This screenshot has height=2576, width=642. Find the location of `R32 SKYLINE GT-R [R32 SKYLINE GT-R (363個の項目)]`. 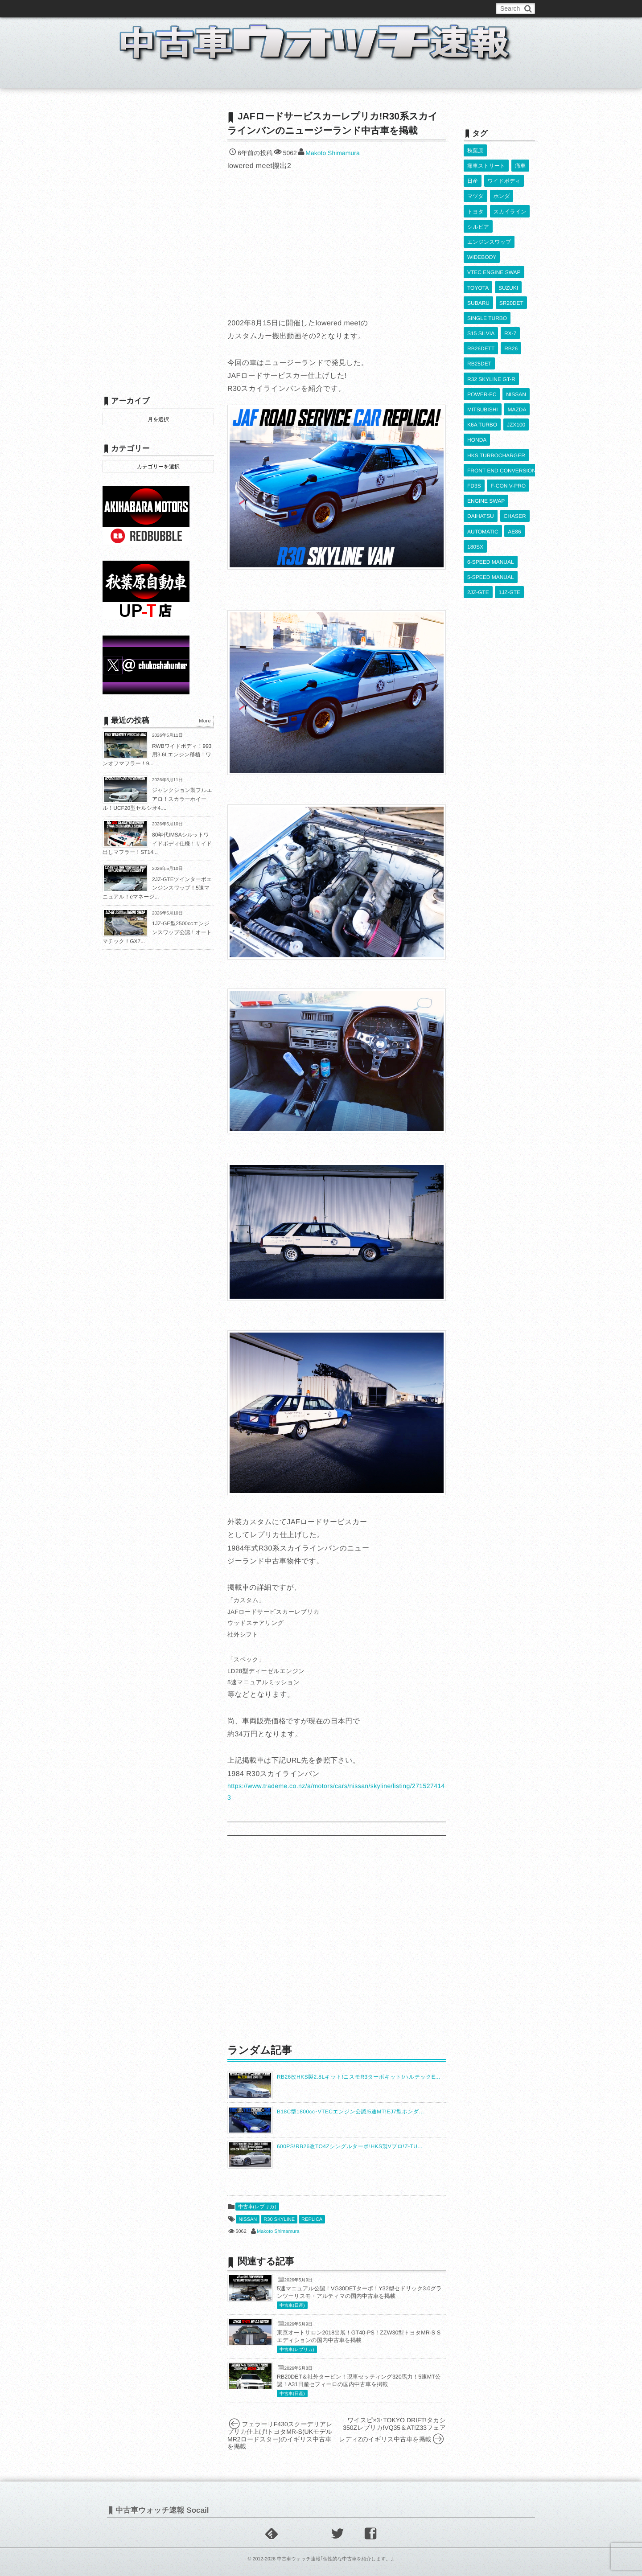

R32 SKYLINE GT-R [R32 SKYLINE GT-R (363個の項目)] is located at coordinates (491, 344).